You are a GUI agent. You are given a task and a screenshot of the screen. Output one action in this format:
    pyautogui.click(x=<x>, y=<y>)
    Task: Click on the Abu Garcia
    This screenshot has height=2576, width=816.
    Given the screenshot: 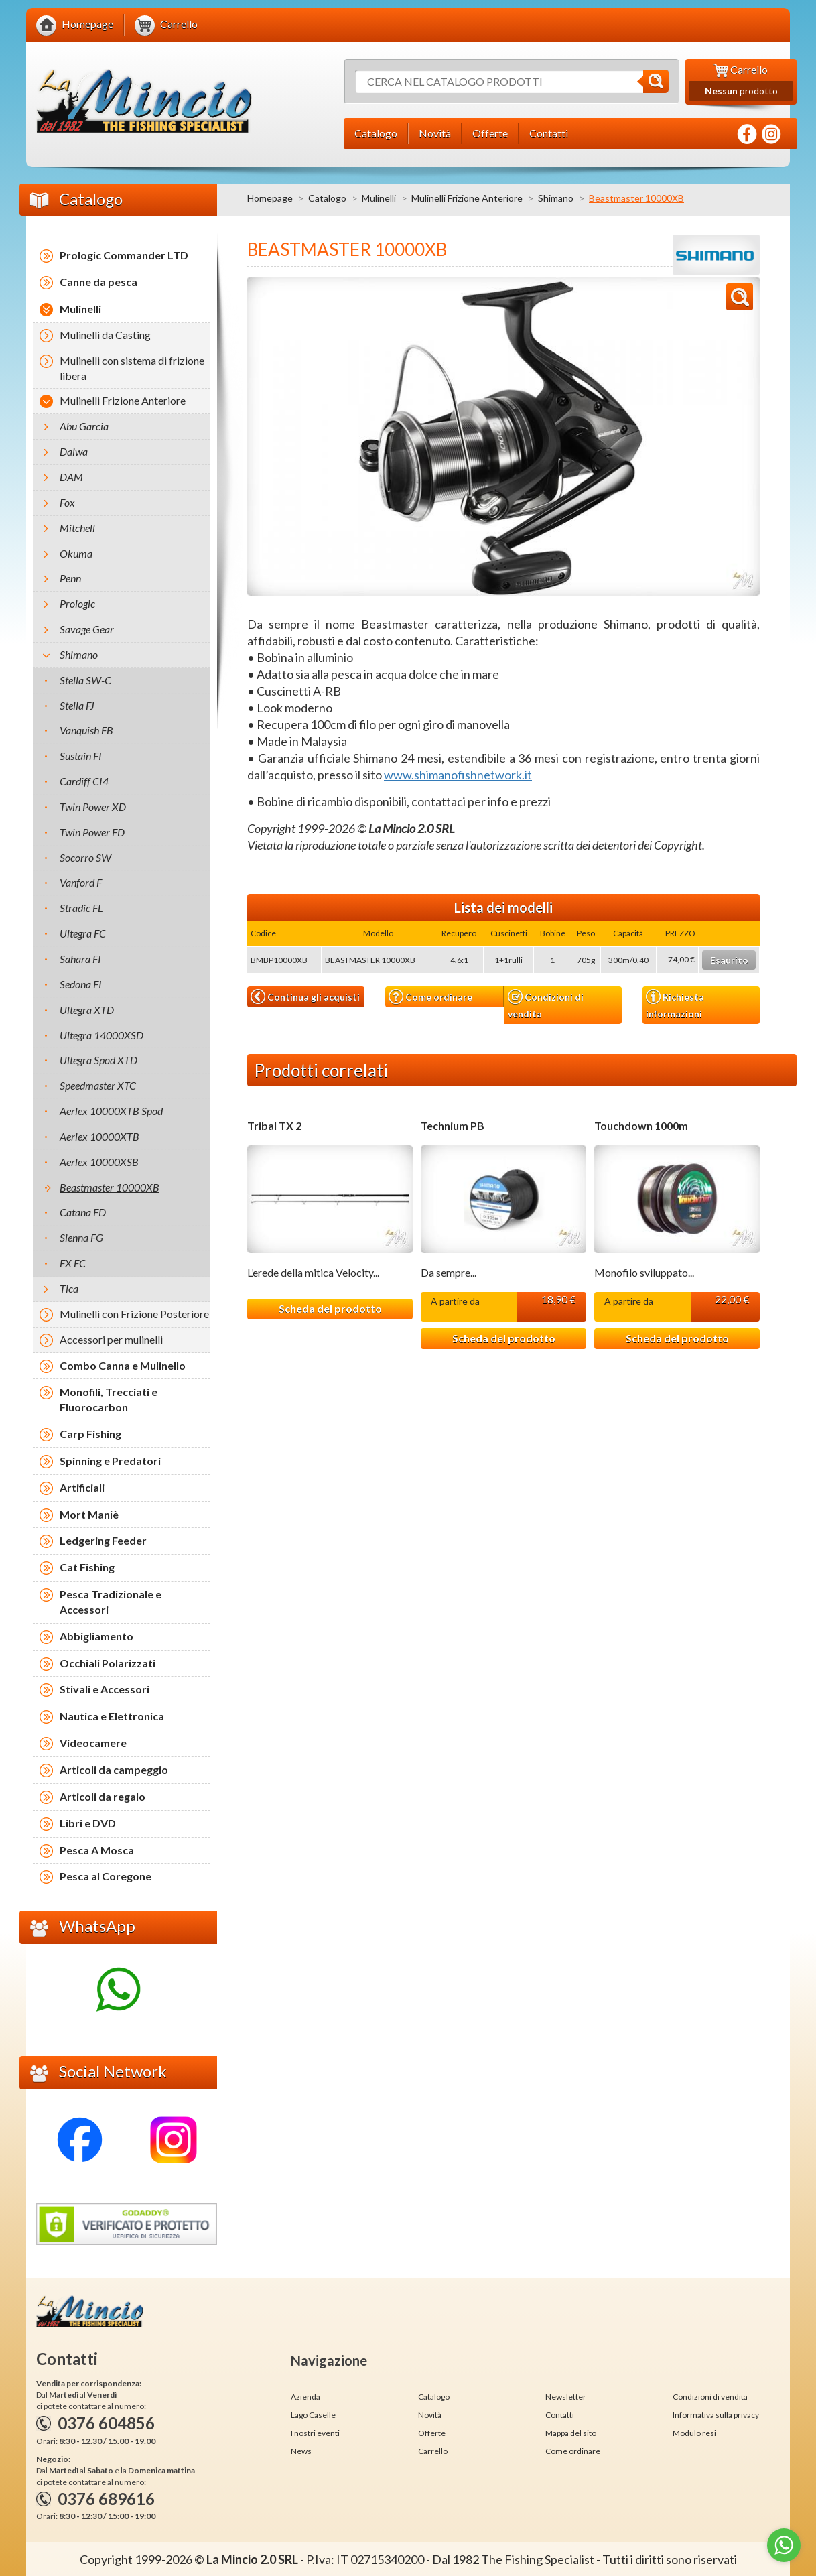 What is the action you would take?
    pyautogui.click(x=84, y=426)
    